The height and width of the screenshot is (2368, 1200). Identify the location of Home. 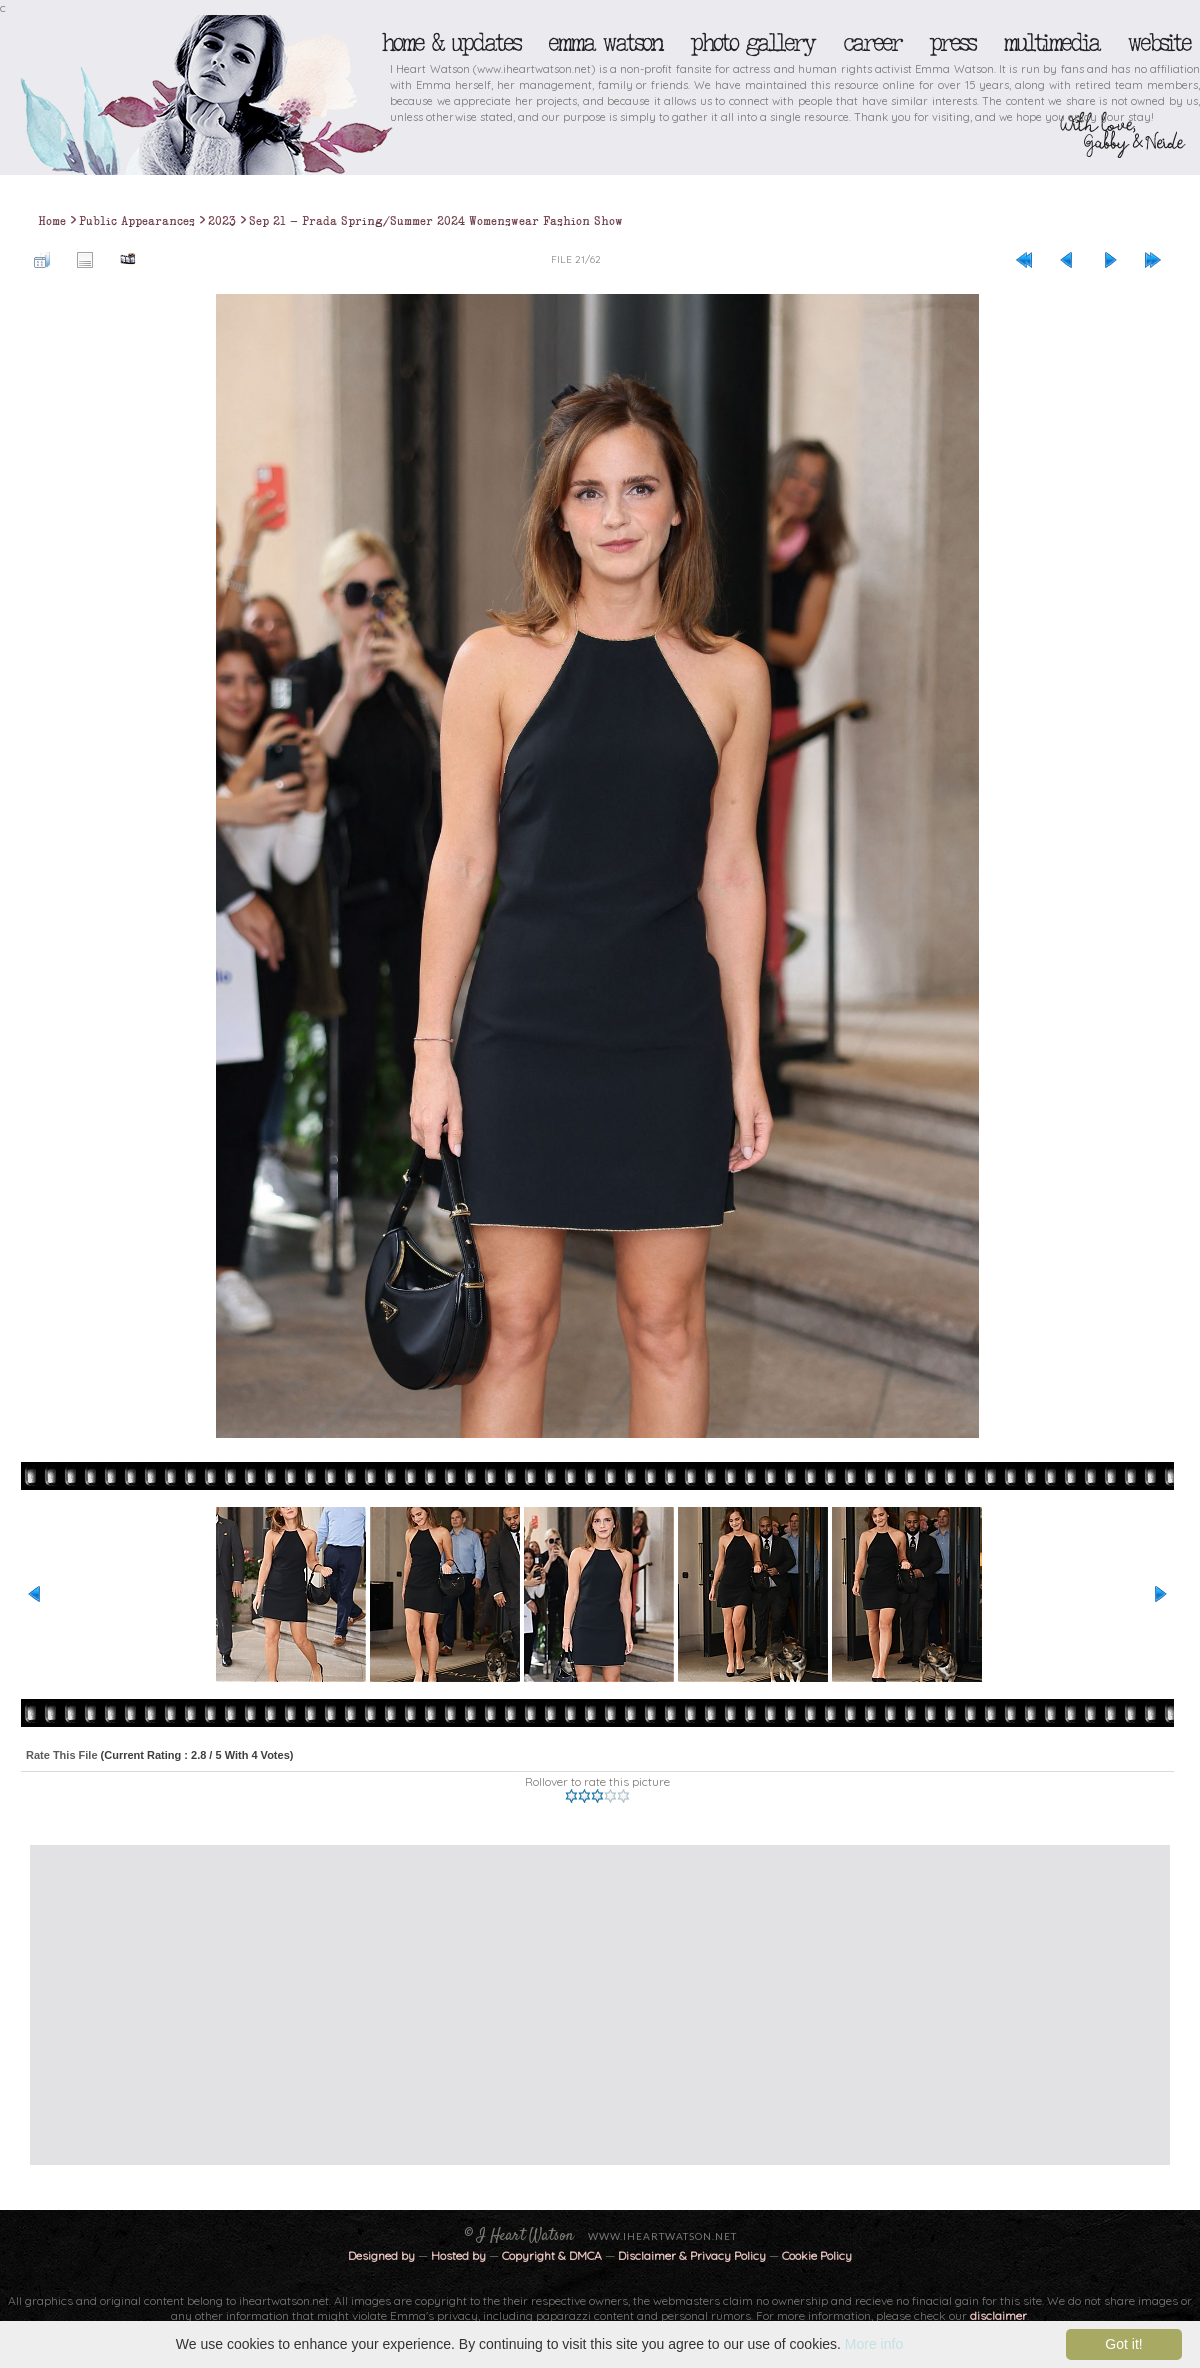
(52, 221).